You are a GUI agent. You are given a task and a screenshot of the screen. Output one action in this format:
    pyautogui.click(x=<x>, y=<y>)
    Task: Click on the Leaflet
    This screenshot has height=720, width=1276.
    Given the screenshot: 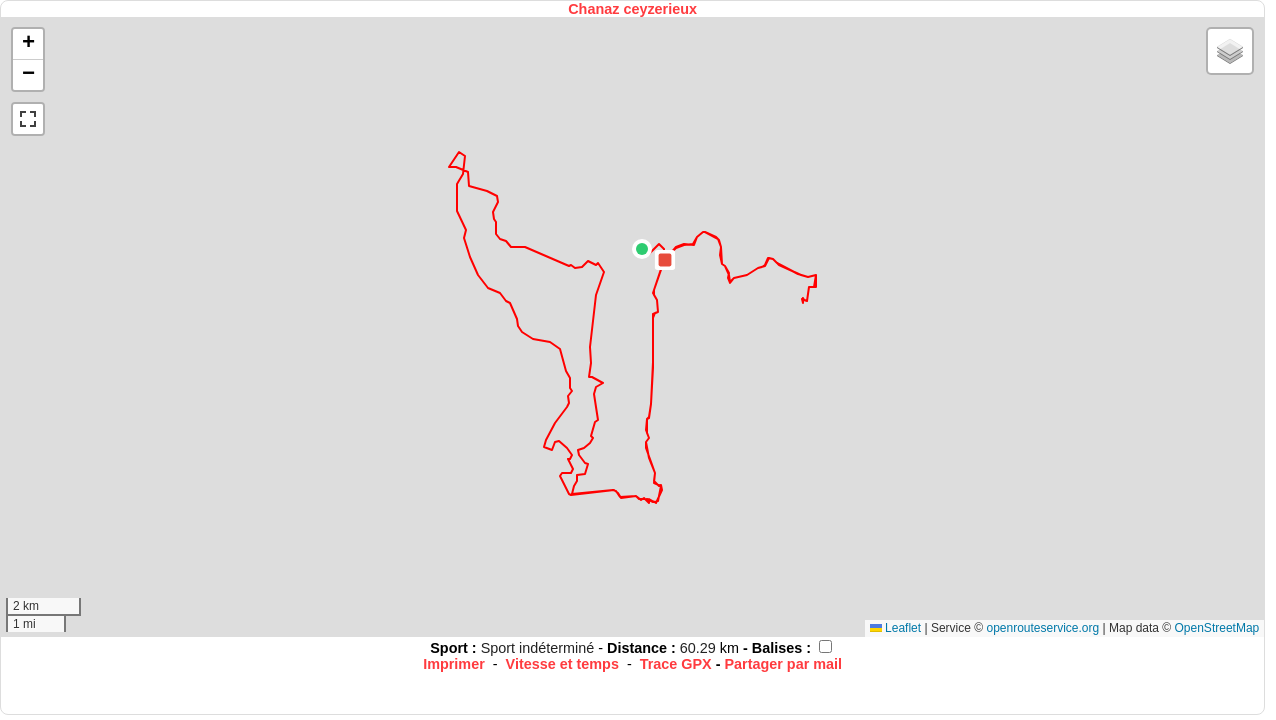 What is the action you would take?
    pyautogui.click(x=895, y=628)
    